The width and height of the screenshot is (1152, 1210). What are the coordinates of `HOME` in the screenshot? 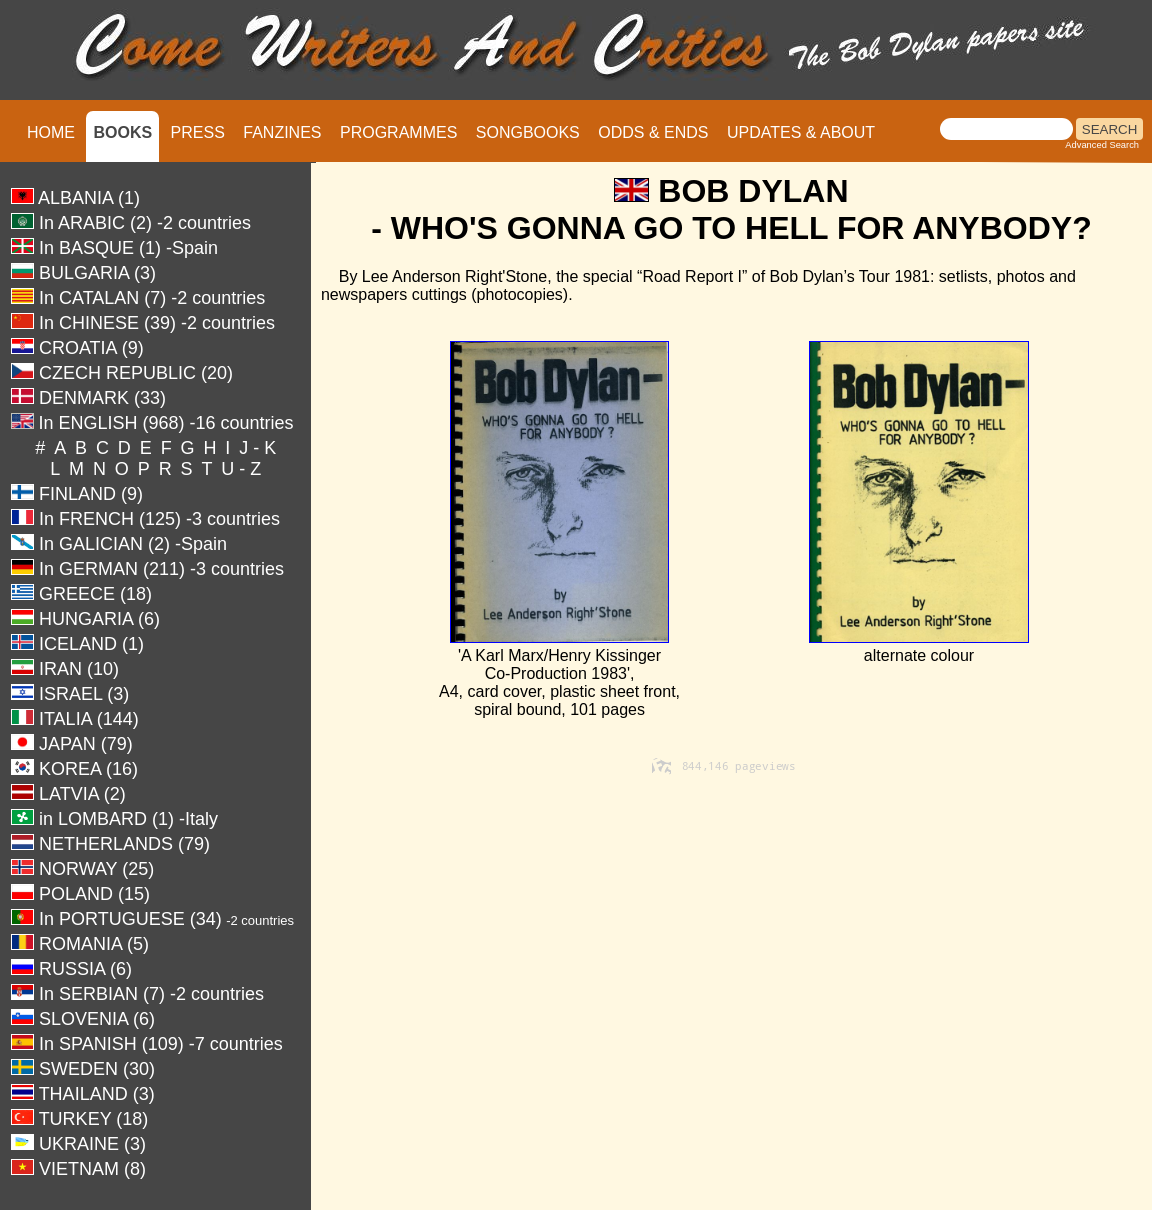 It's located at (51, 132).